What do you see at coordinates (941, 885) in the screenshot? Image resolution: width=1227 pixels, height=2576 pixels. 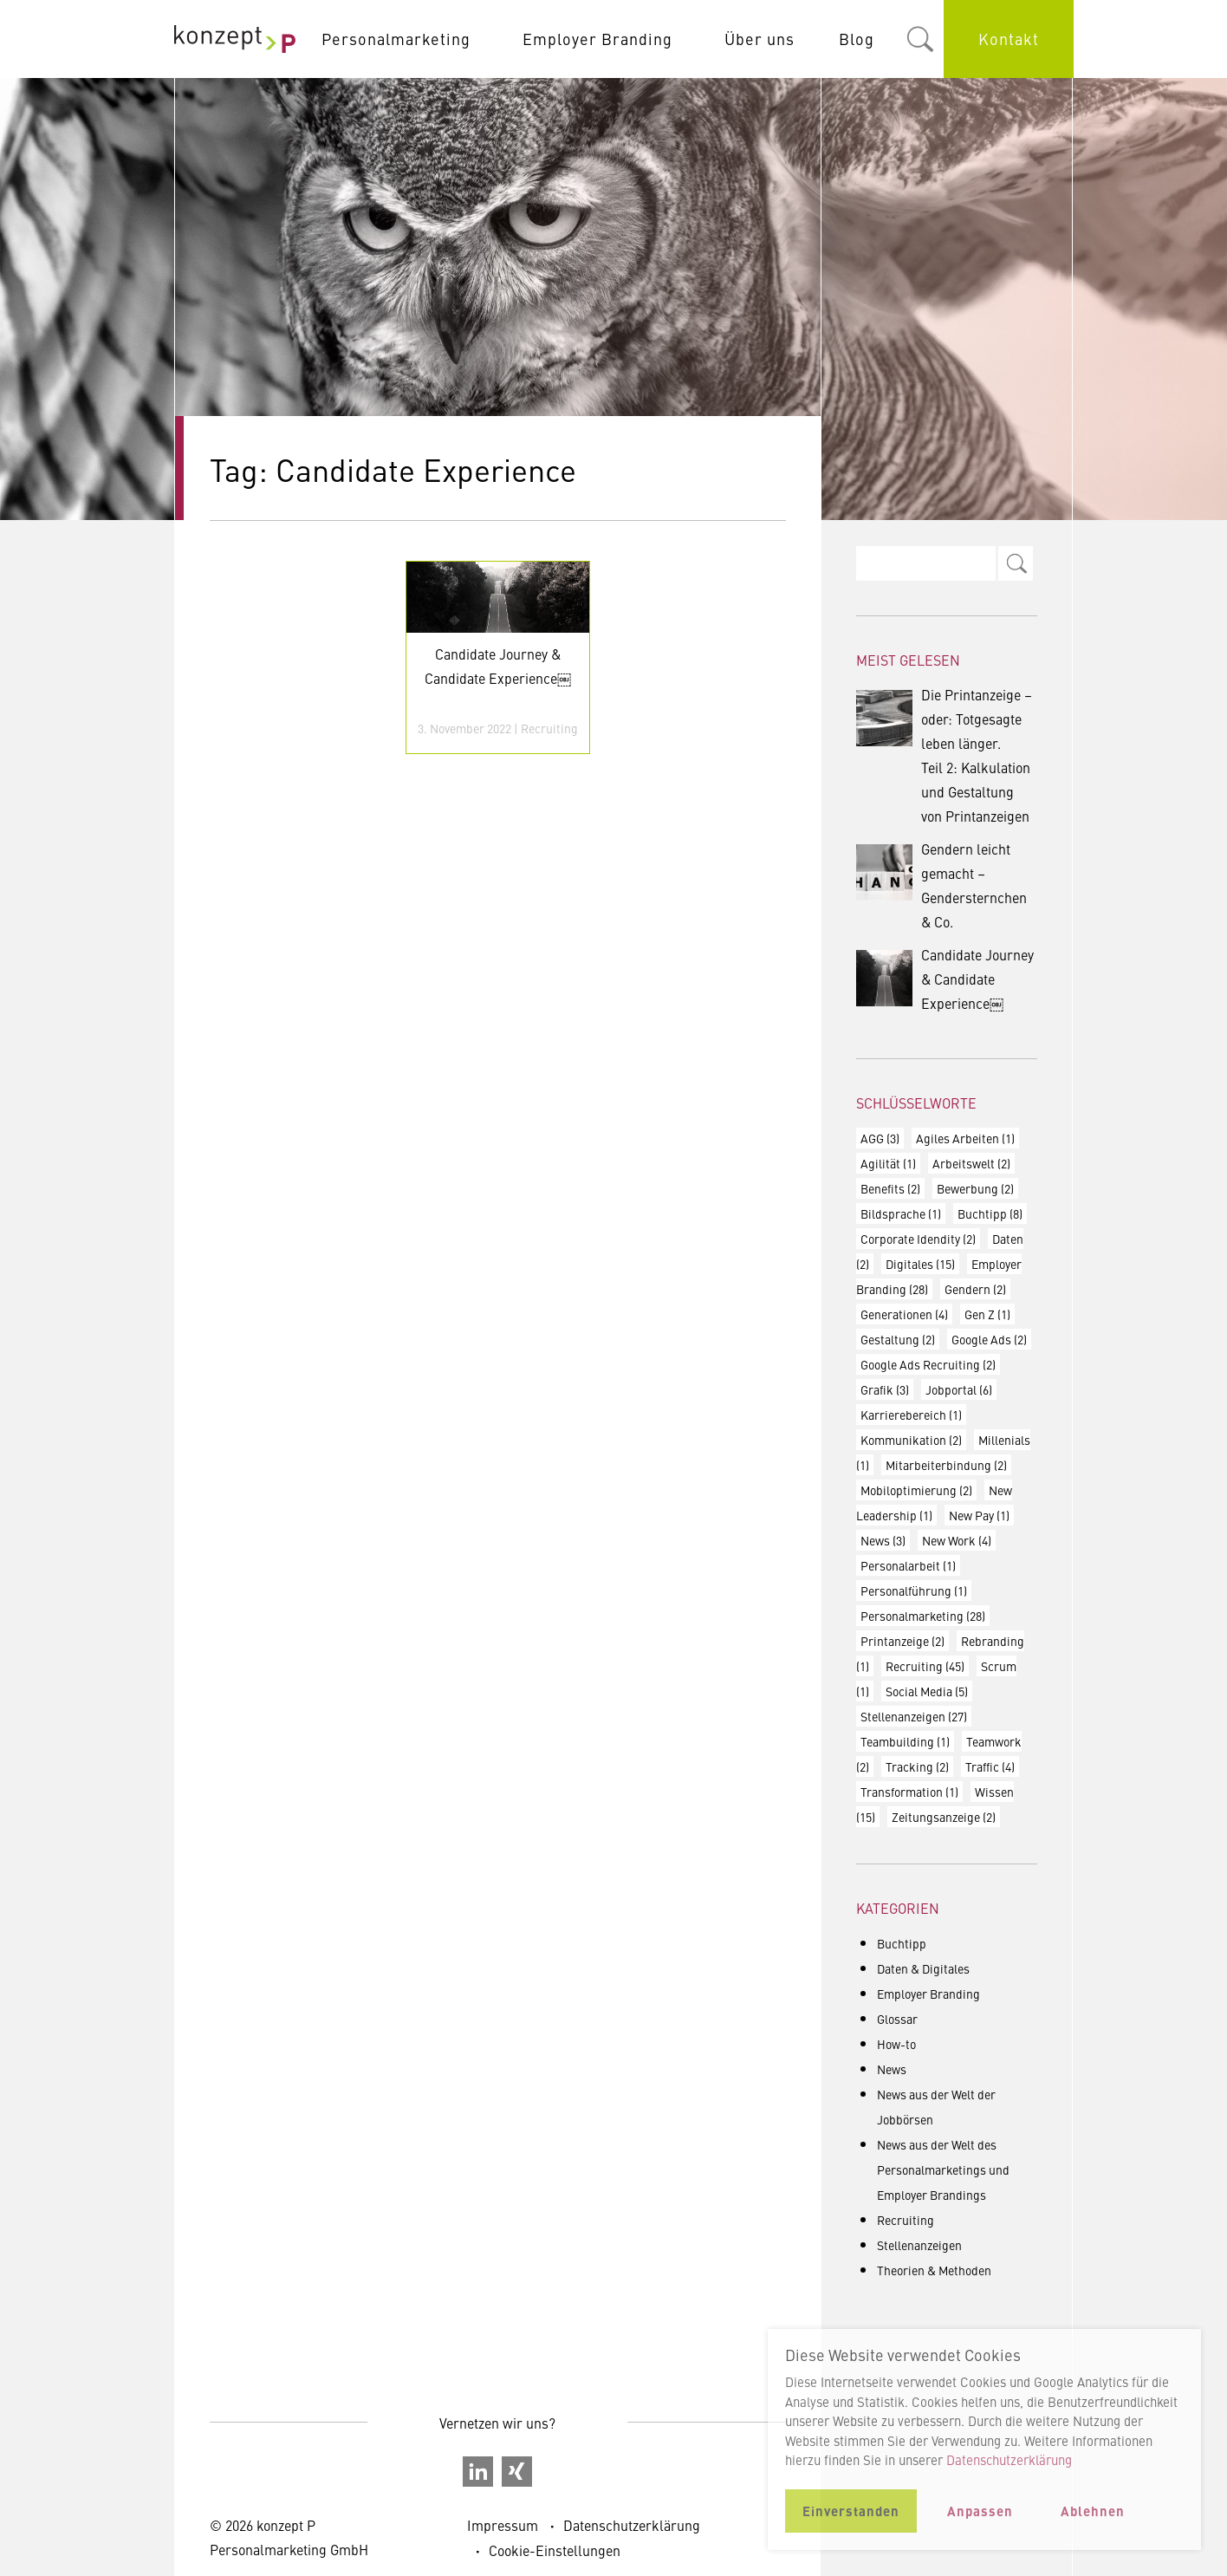 I see `Gendern leicht gemacht – Gendersternchen & Co.` at bounding box center [941, 885].